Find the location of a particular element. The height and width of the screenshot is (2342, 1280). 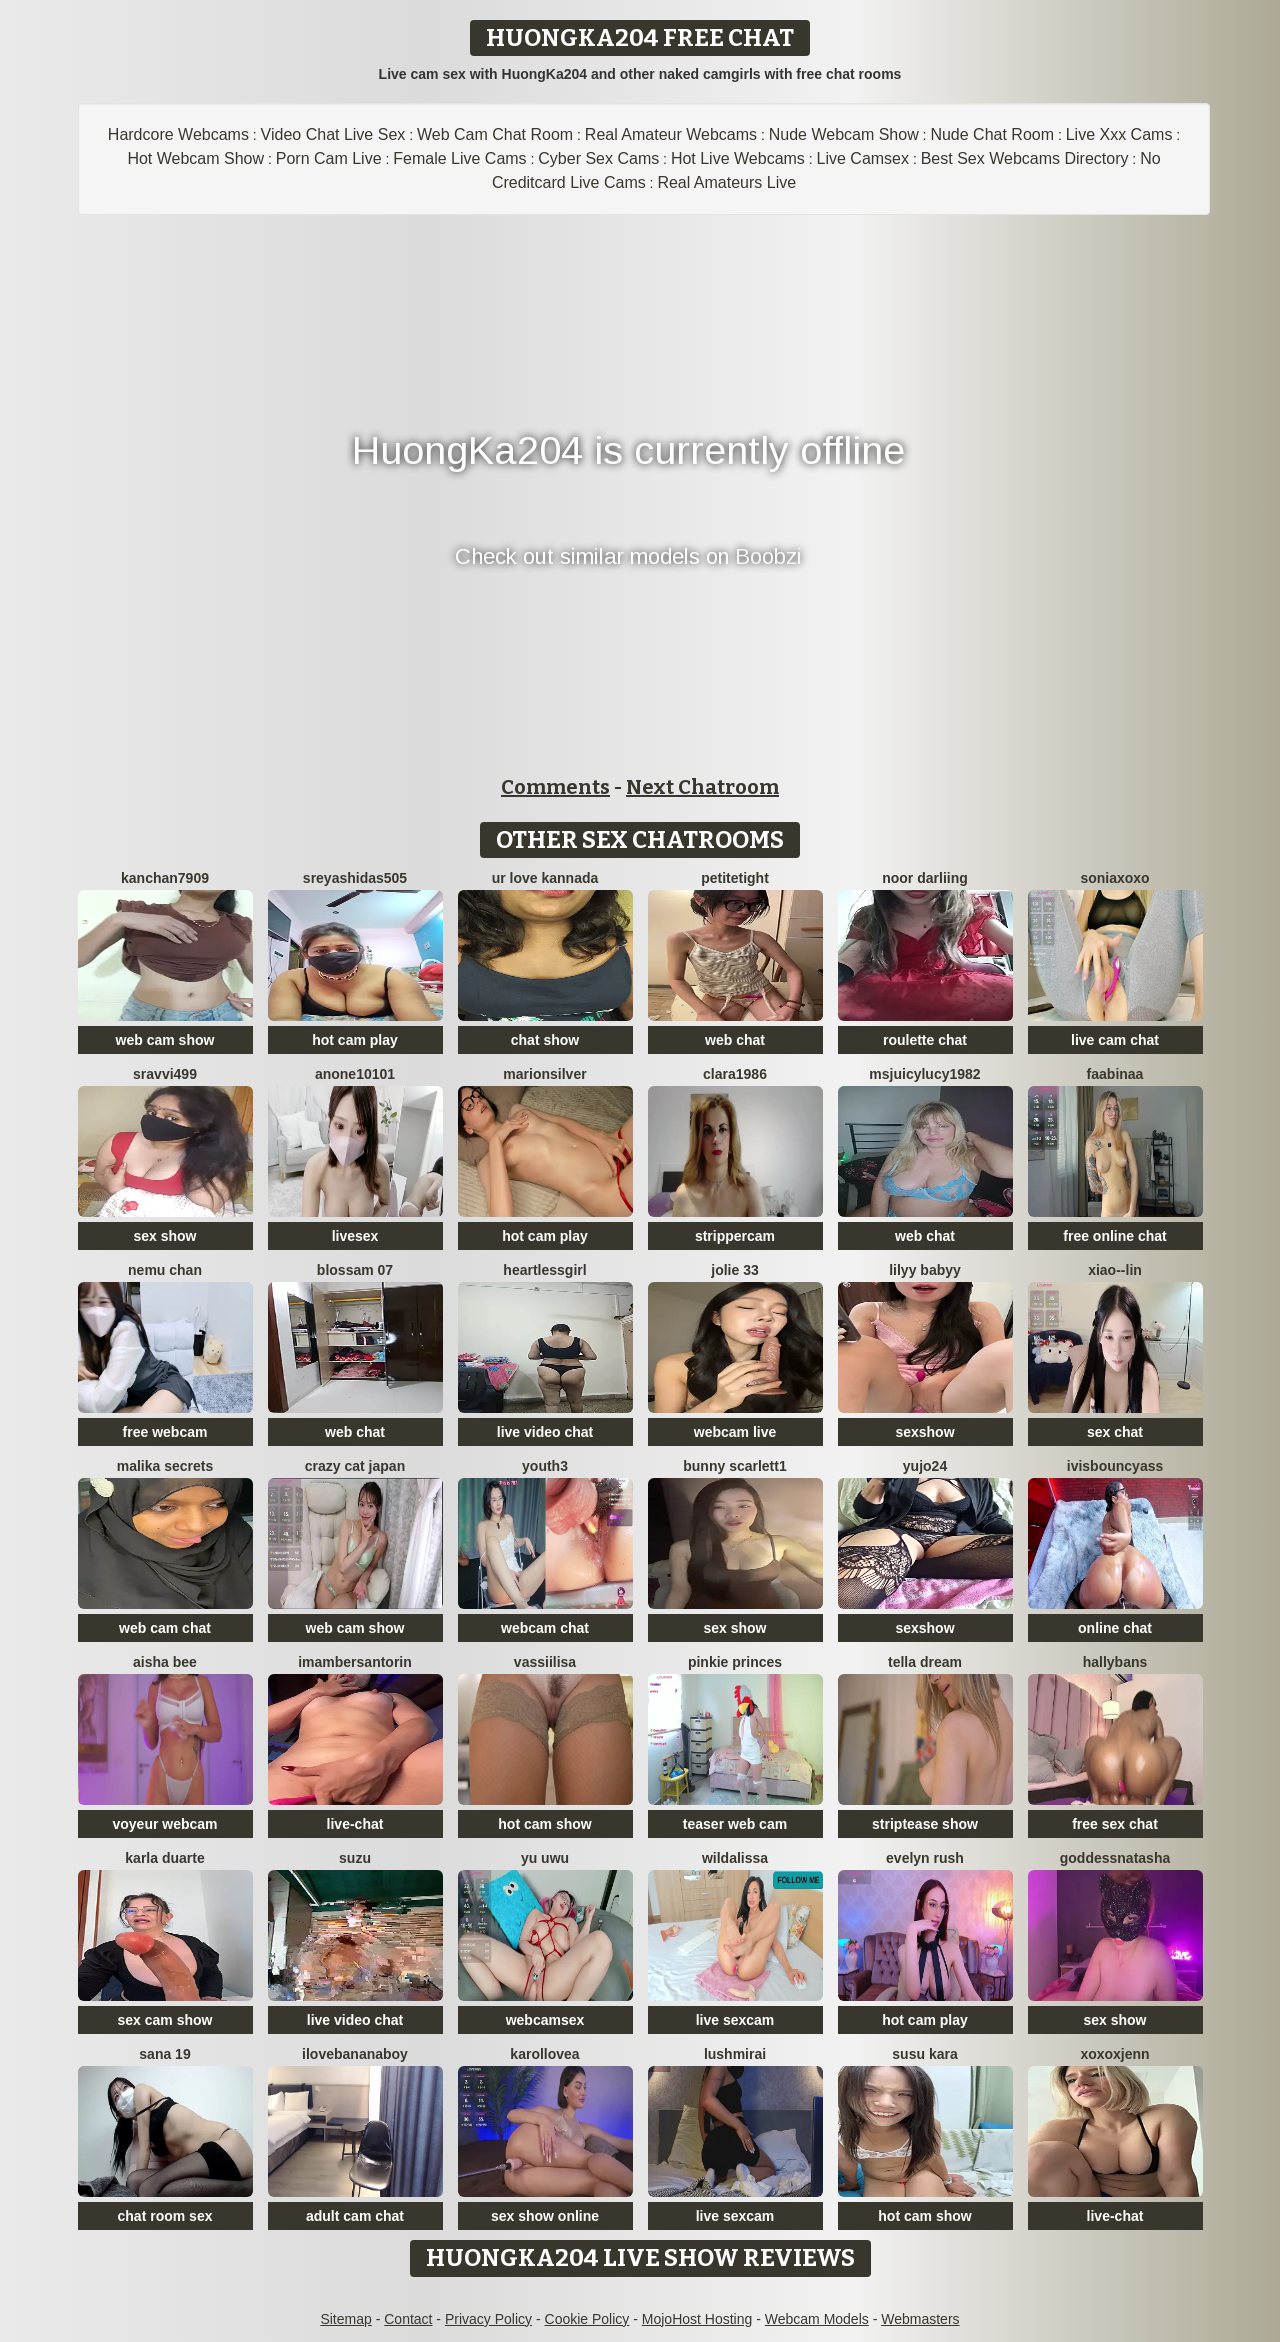

Clara1986 is located at coordinates (735, 1074).